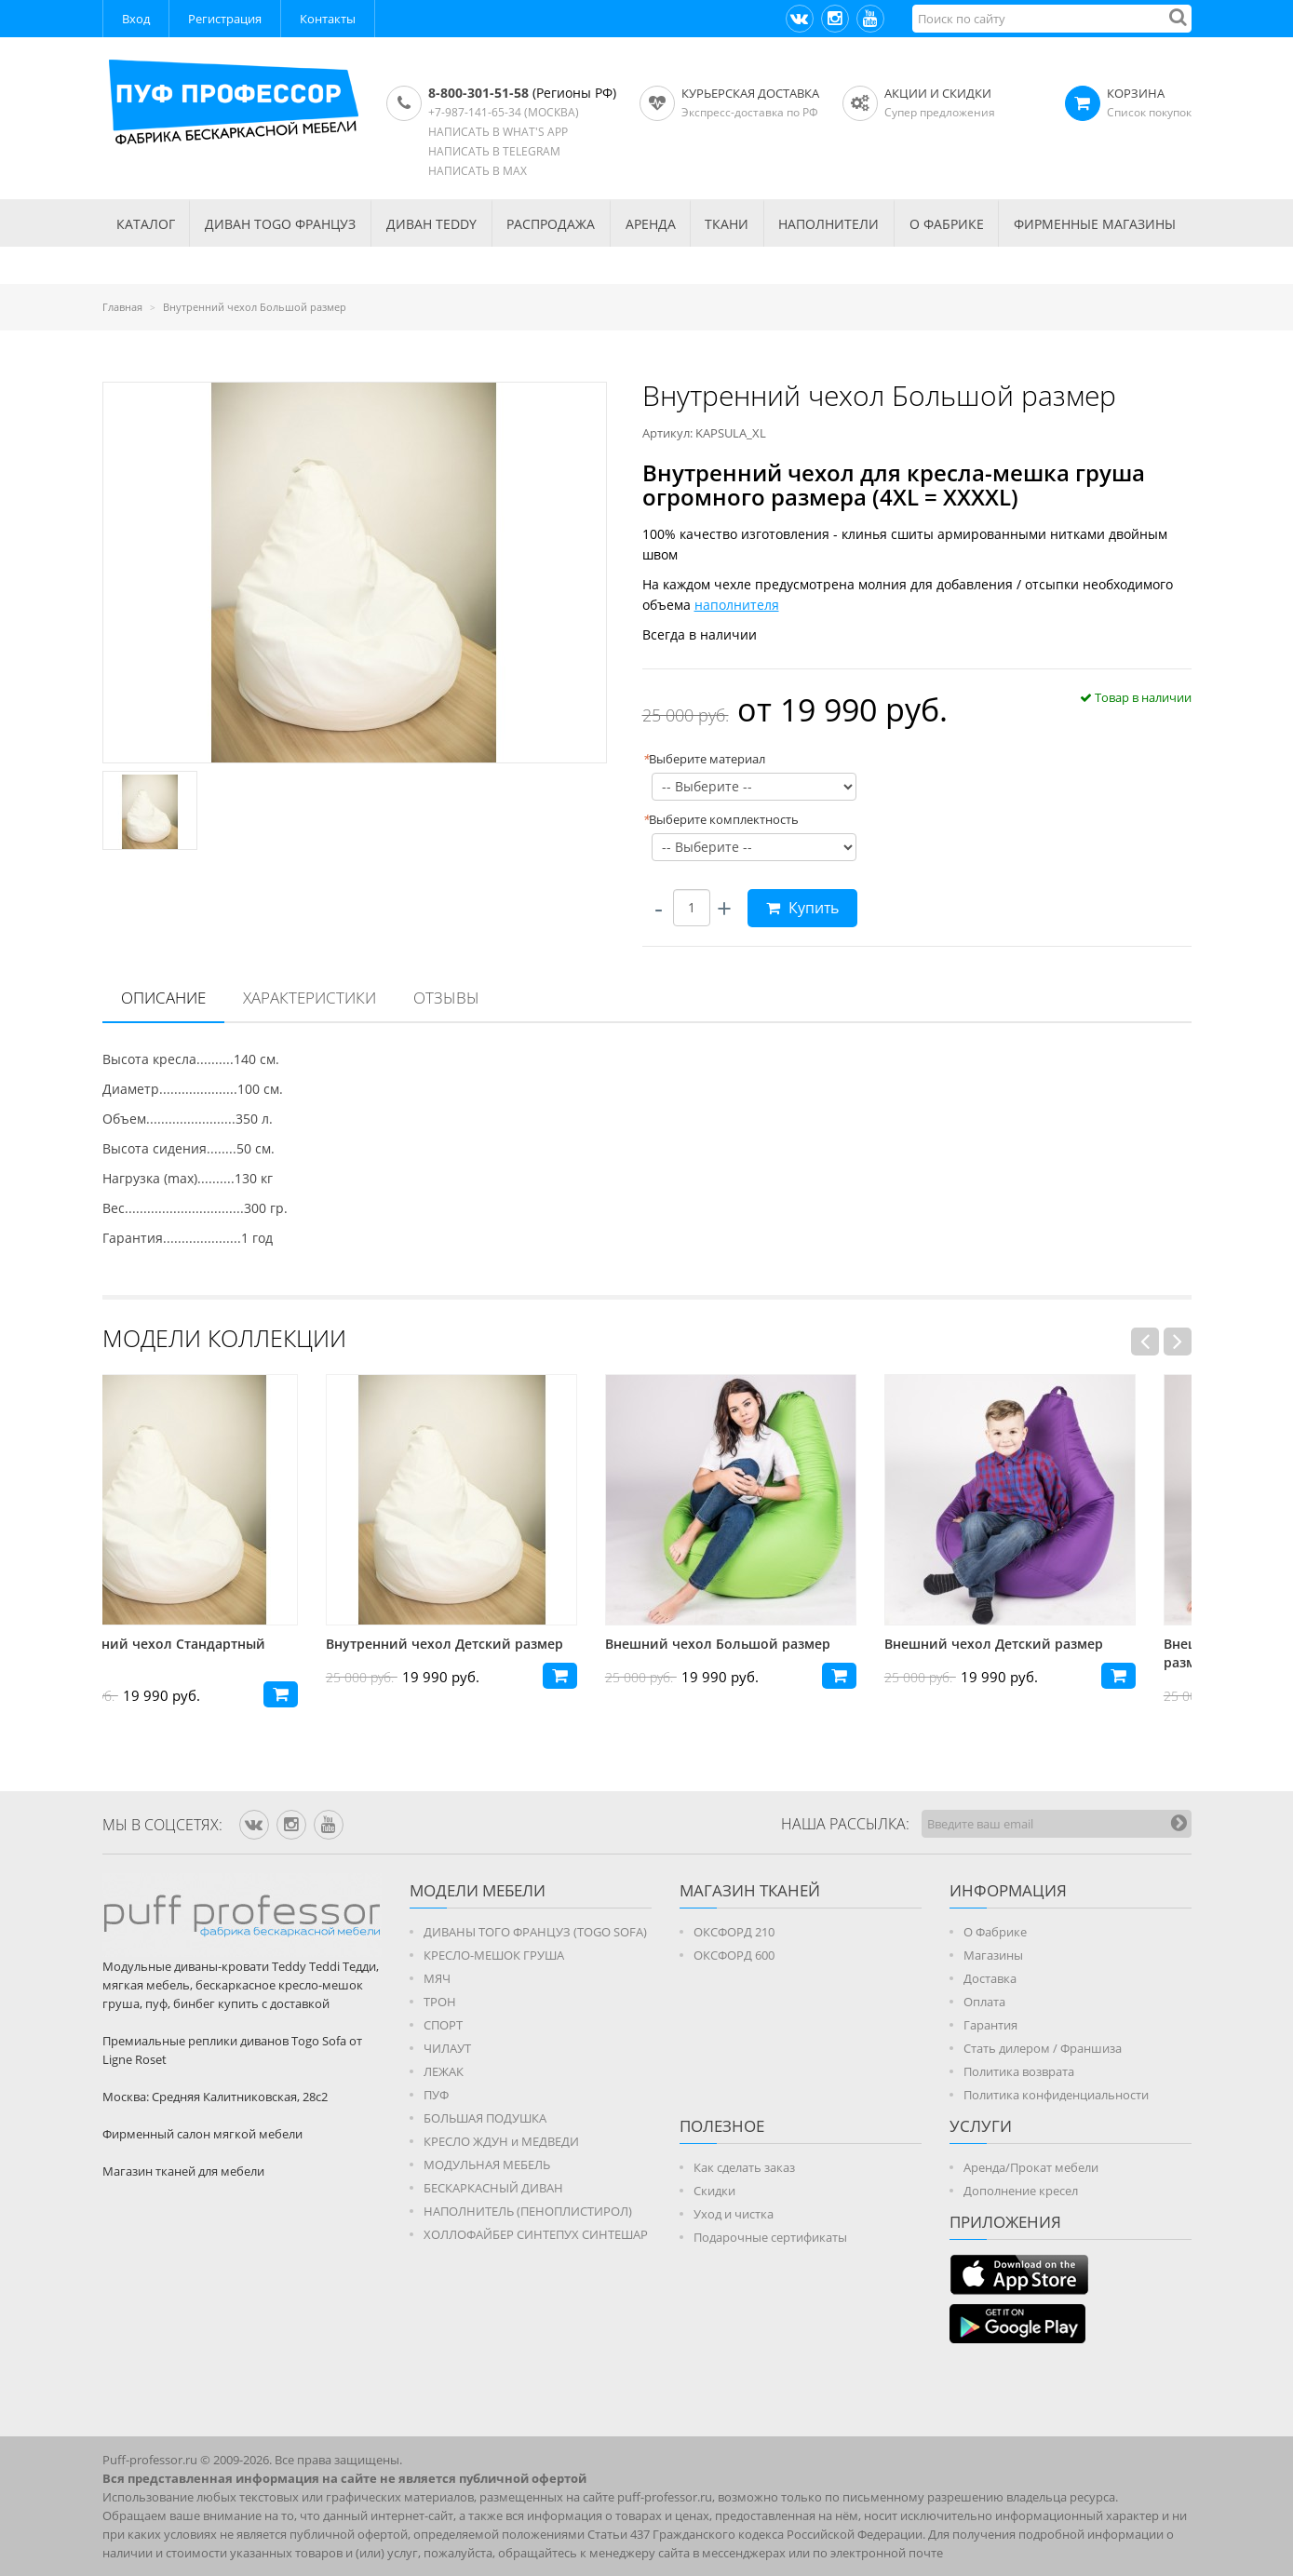 The width and height of the screenshot is (1293, 2576). What do you see at coordinates (443, 2024) in the screenshot?
I see `СПОРТ` at bounding box center [443, 2024].